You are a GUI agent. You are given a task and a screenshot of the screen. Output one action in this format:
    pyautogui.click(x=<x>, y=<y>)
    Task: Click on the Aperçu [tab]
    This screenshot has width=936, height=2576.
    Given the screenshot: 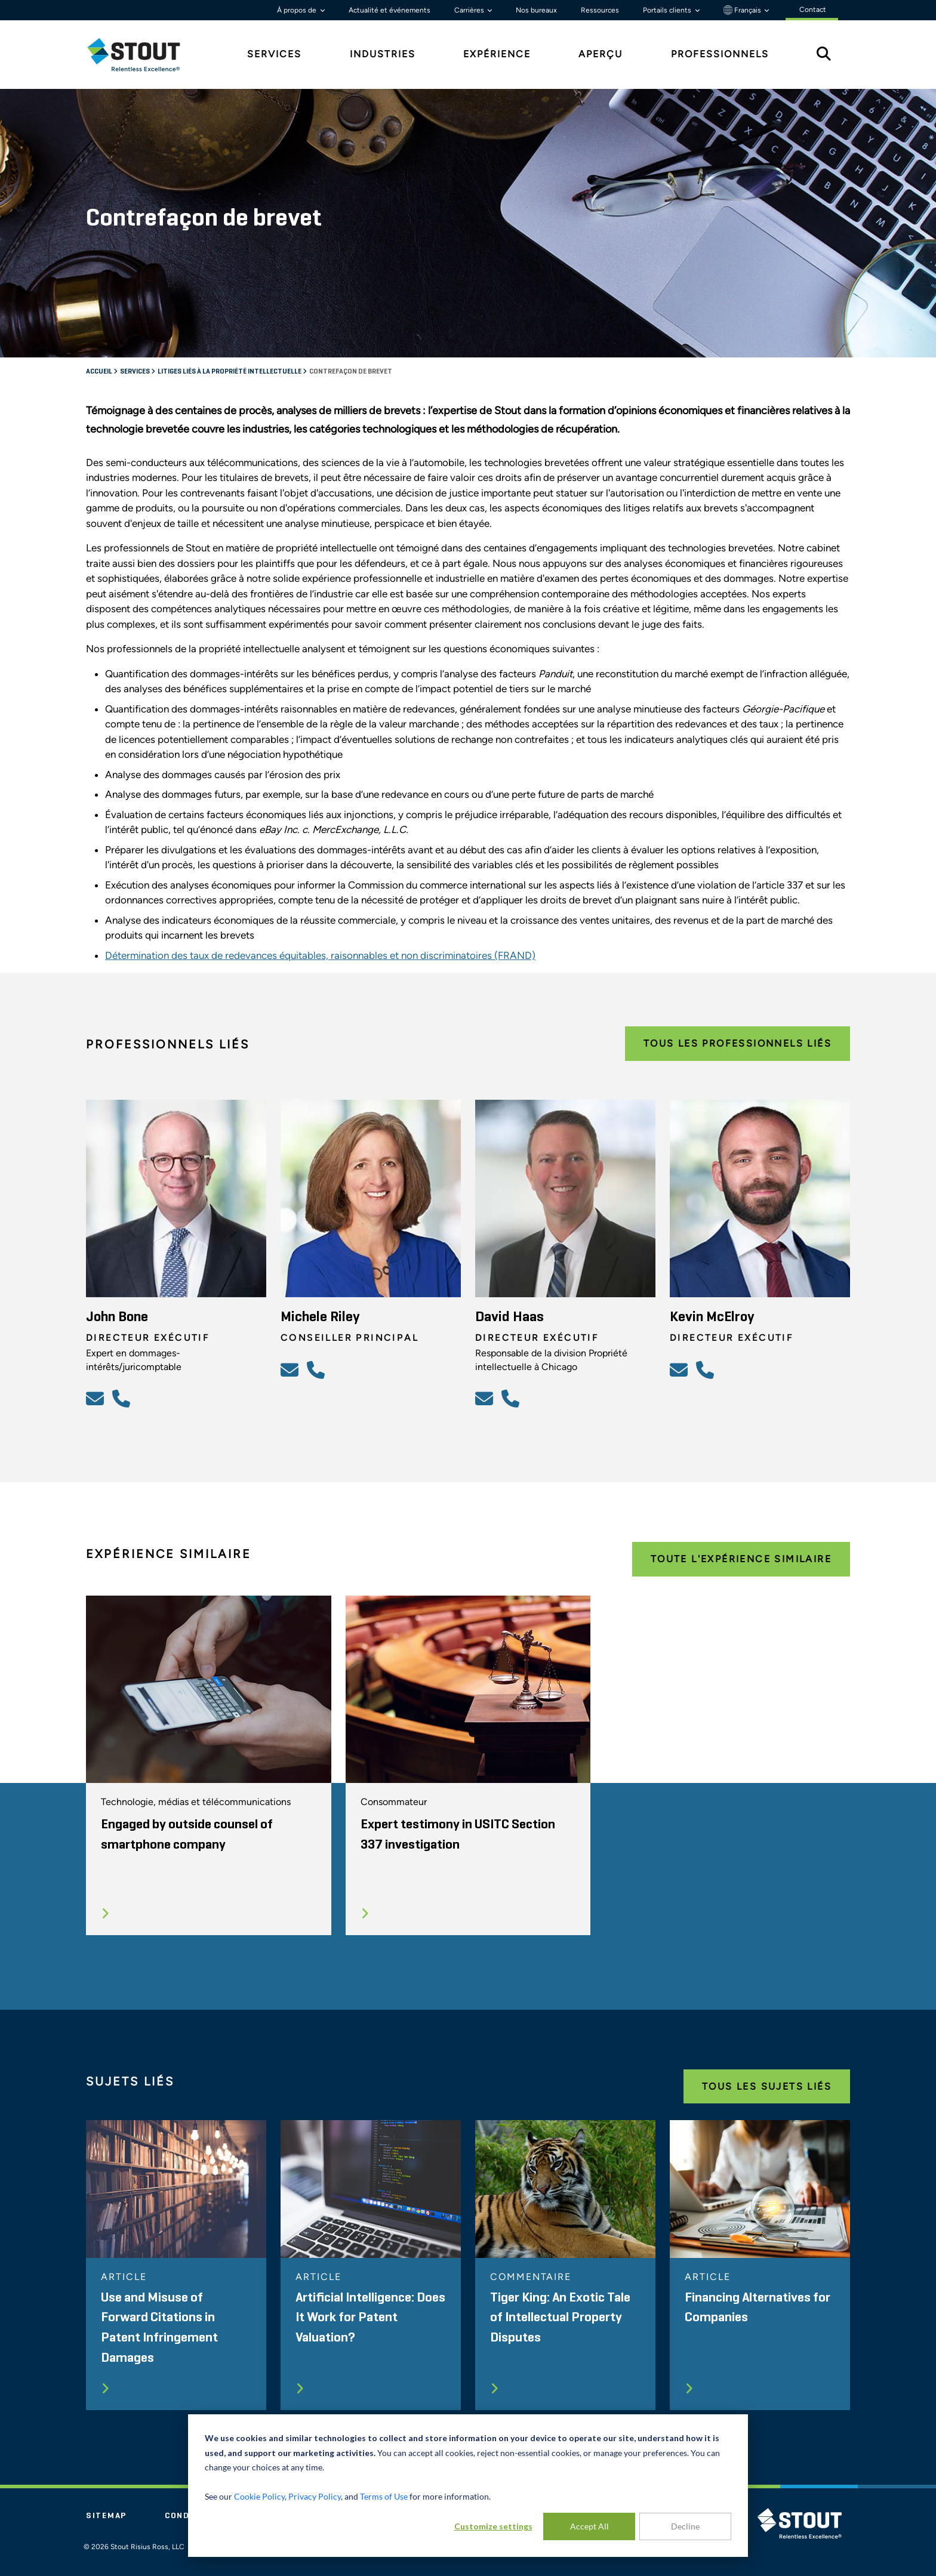 What is the action you would take?
    pyautogui.click(x=600, y=54)
    